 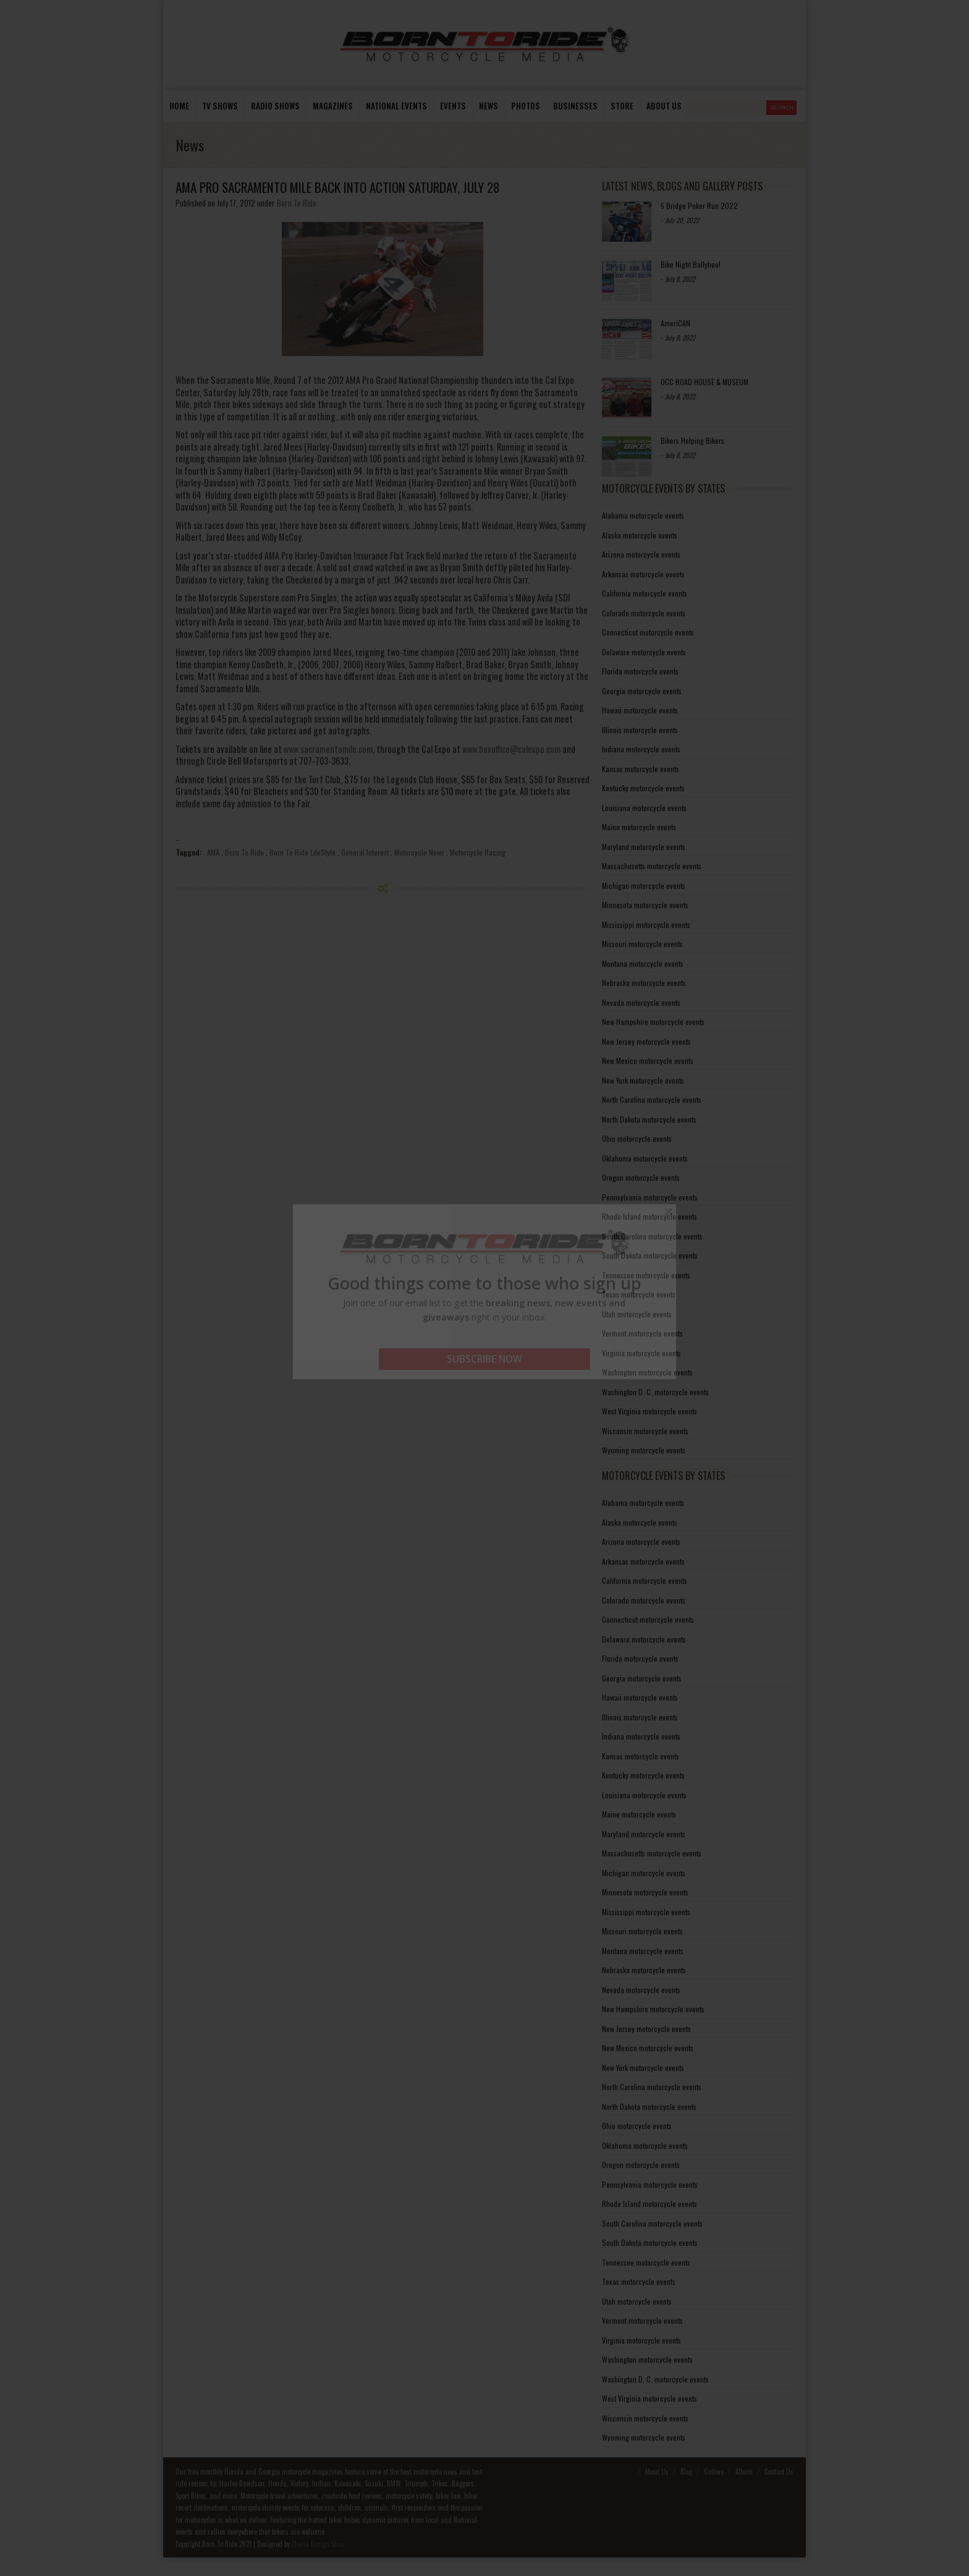 What do you see at coordinates (645, 1431) in the screenshot?
I see `Wisconsin motorcycle events` at bounding box center [645, 1431].